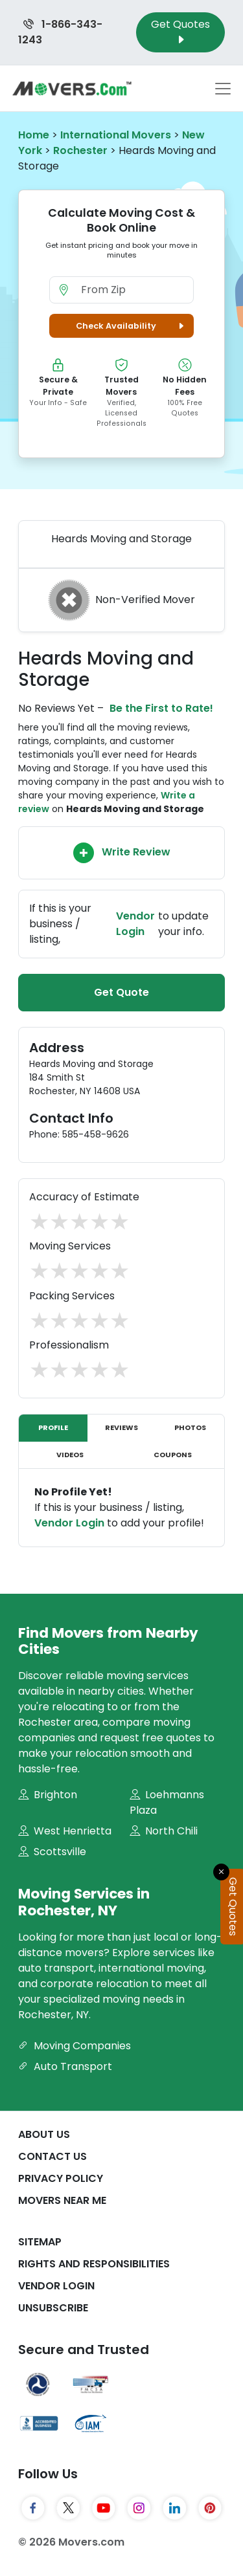 This screenshot has width=243, height=2576. What do you see at coordinates (173, 1454) in the screenshot?
I see `Coupons [tab]` at bounding box center [173, 1454].